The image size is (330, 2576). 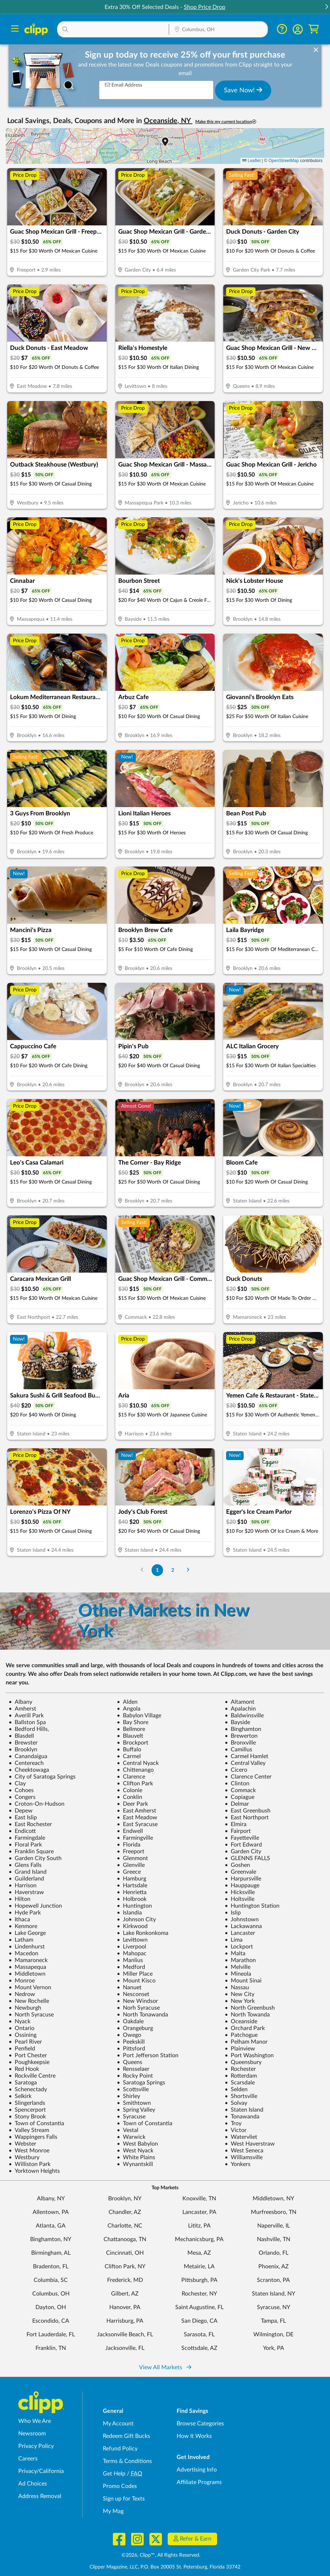 I want to click on [Shopping Cart], so click(x=314, y=29).